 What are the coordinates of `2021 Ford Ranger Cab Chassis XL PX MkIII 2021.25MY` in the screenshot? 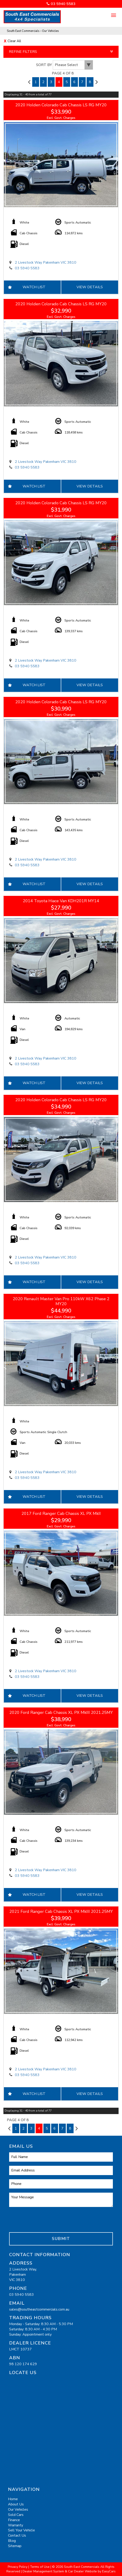 It's located at (61, 1911).